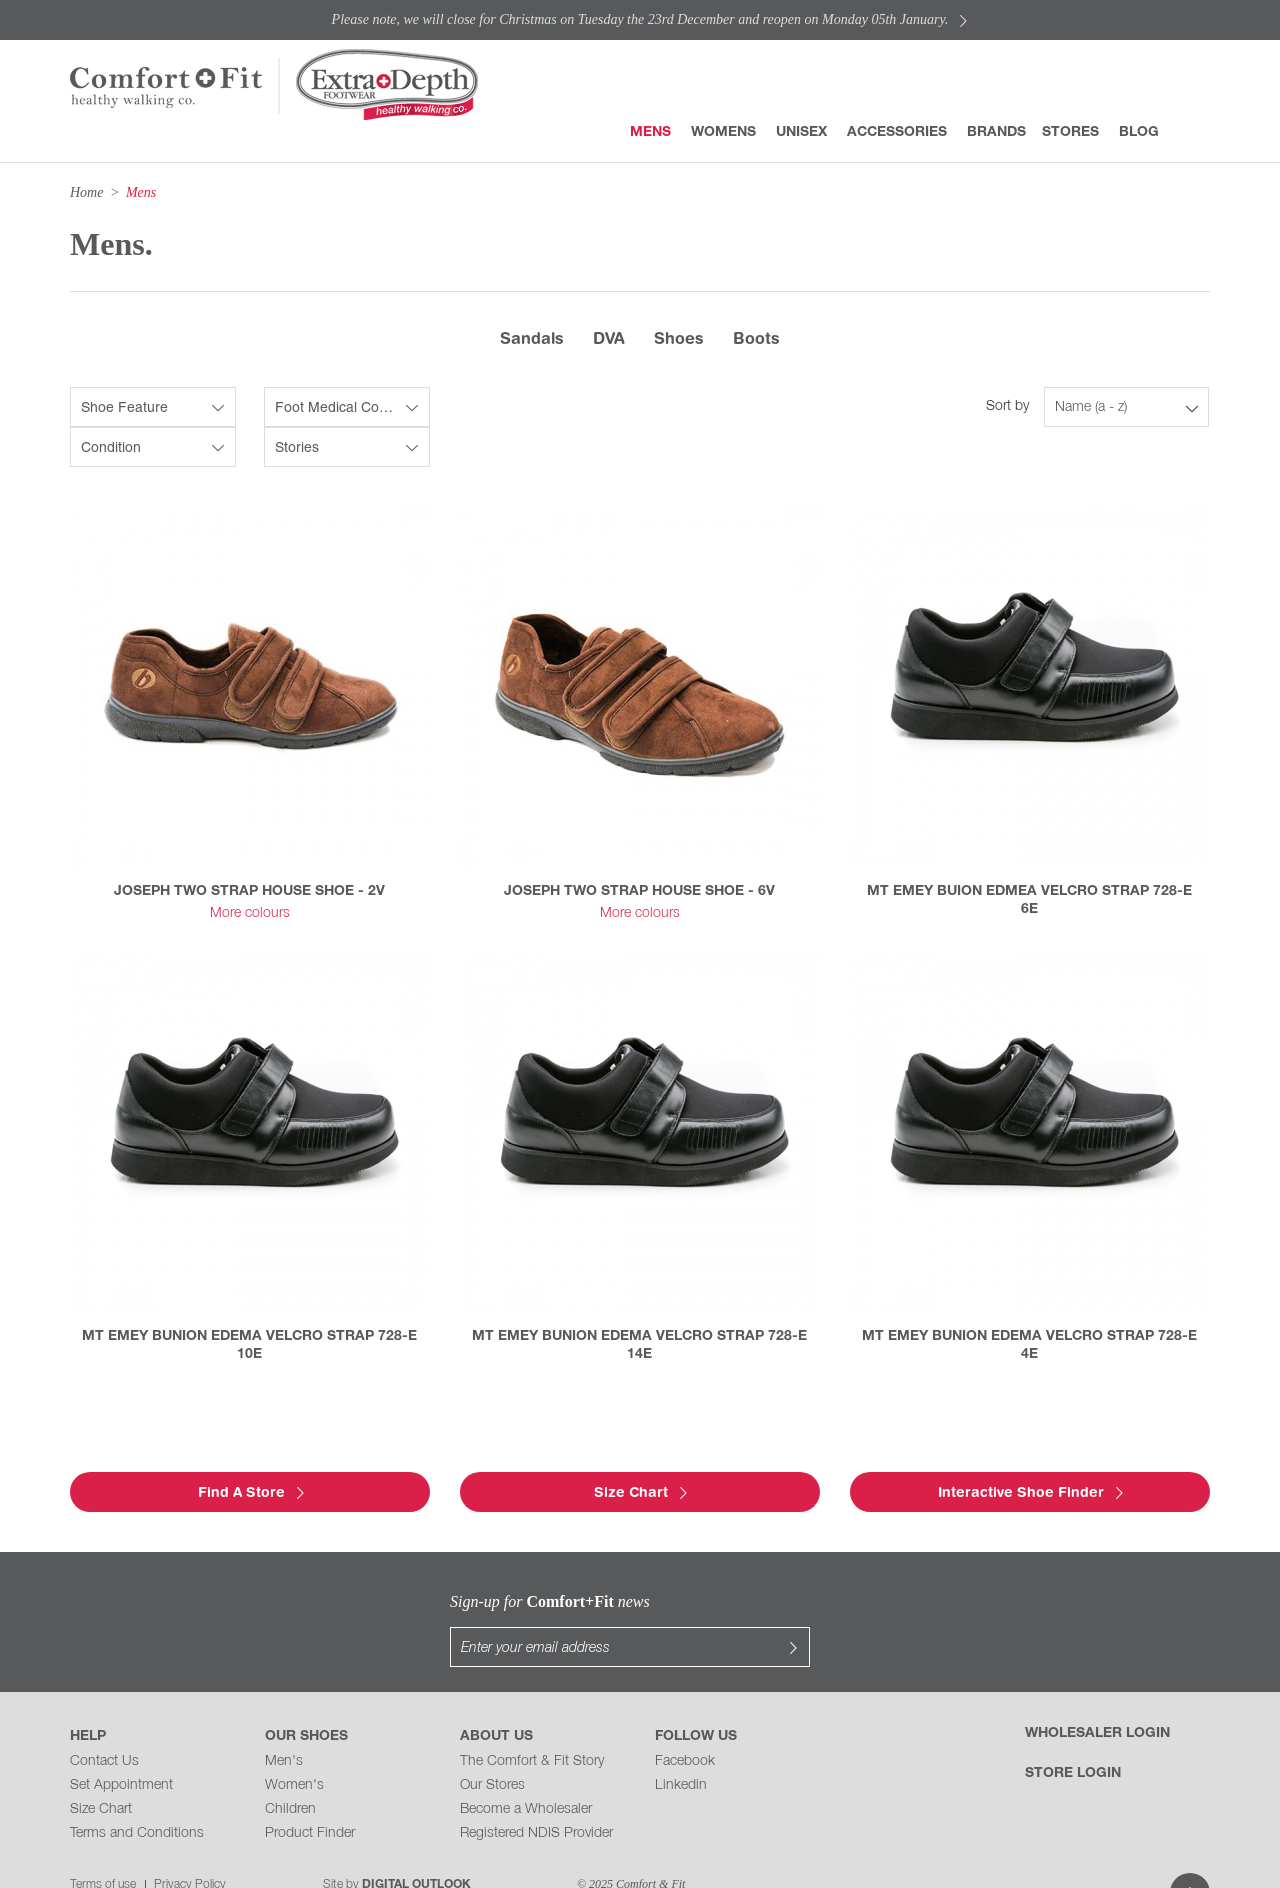 The height and width of the screenshot is (1888, 1280). Describe the element at coordinates (121, 1745) in the screenshot. I see `Set Appointment` at that location.